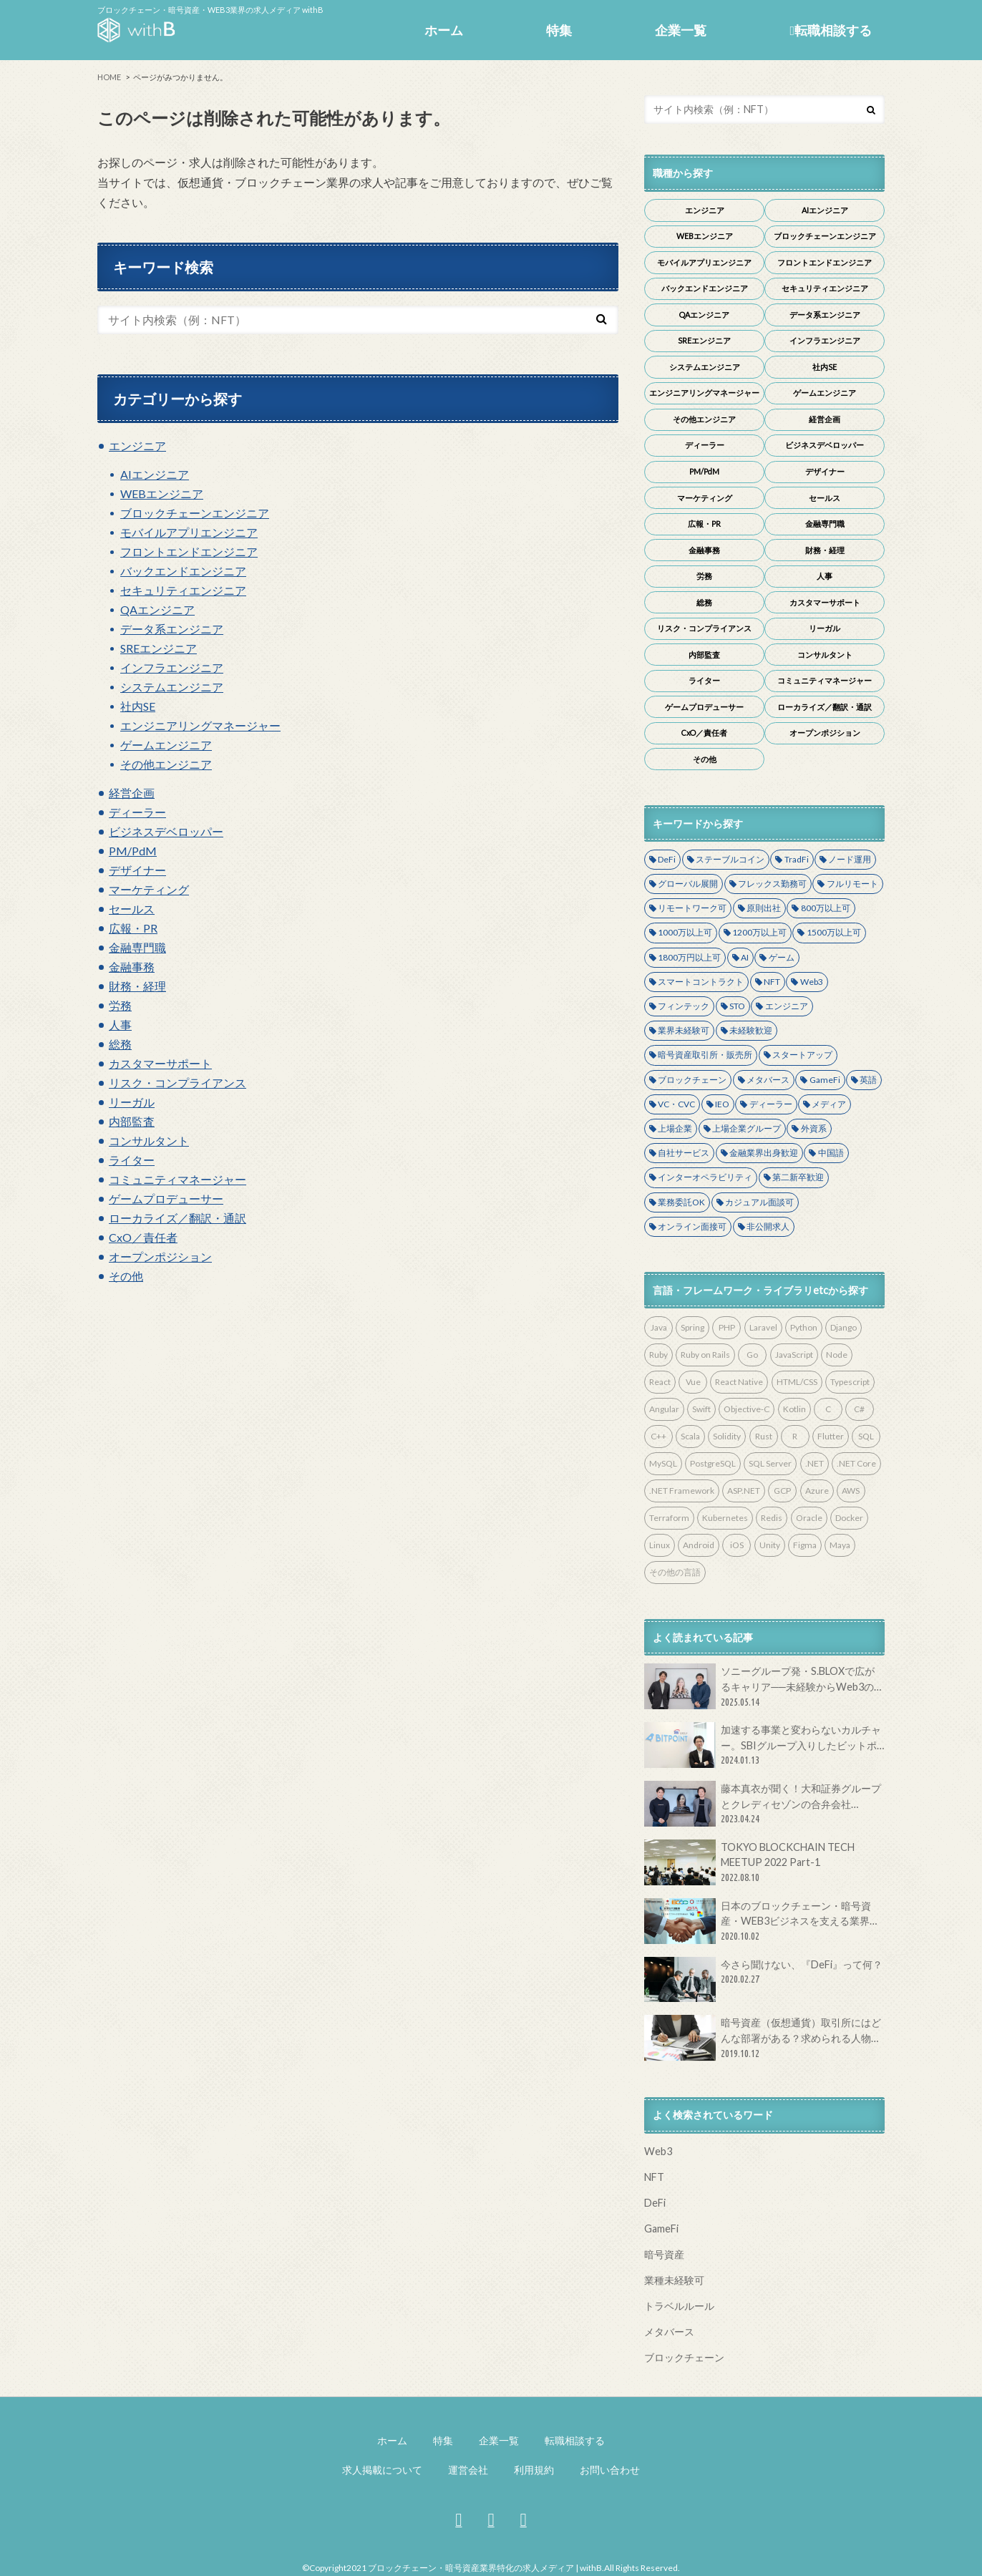 This screenshot has height=2576, width=982. Describe the element at coordinates (705, 1177) in the screenshot. I see `インターオペラビリティ` at that location.